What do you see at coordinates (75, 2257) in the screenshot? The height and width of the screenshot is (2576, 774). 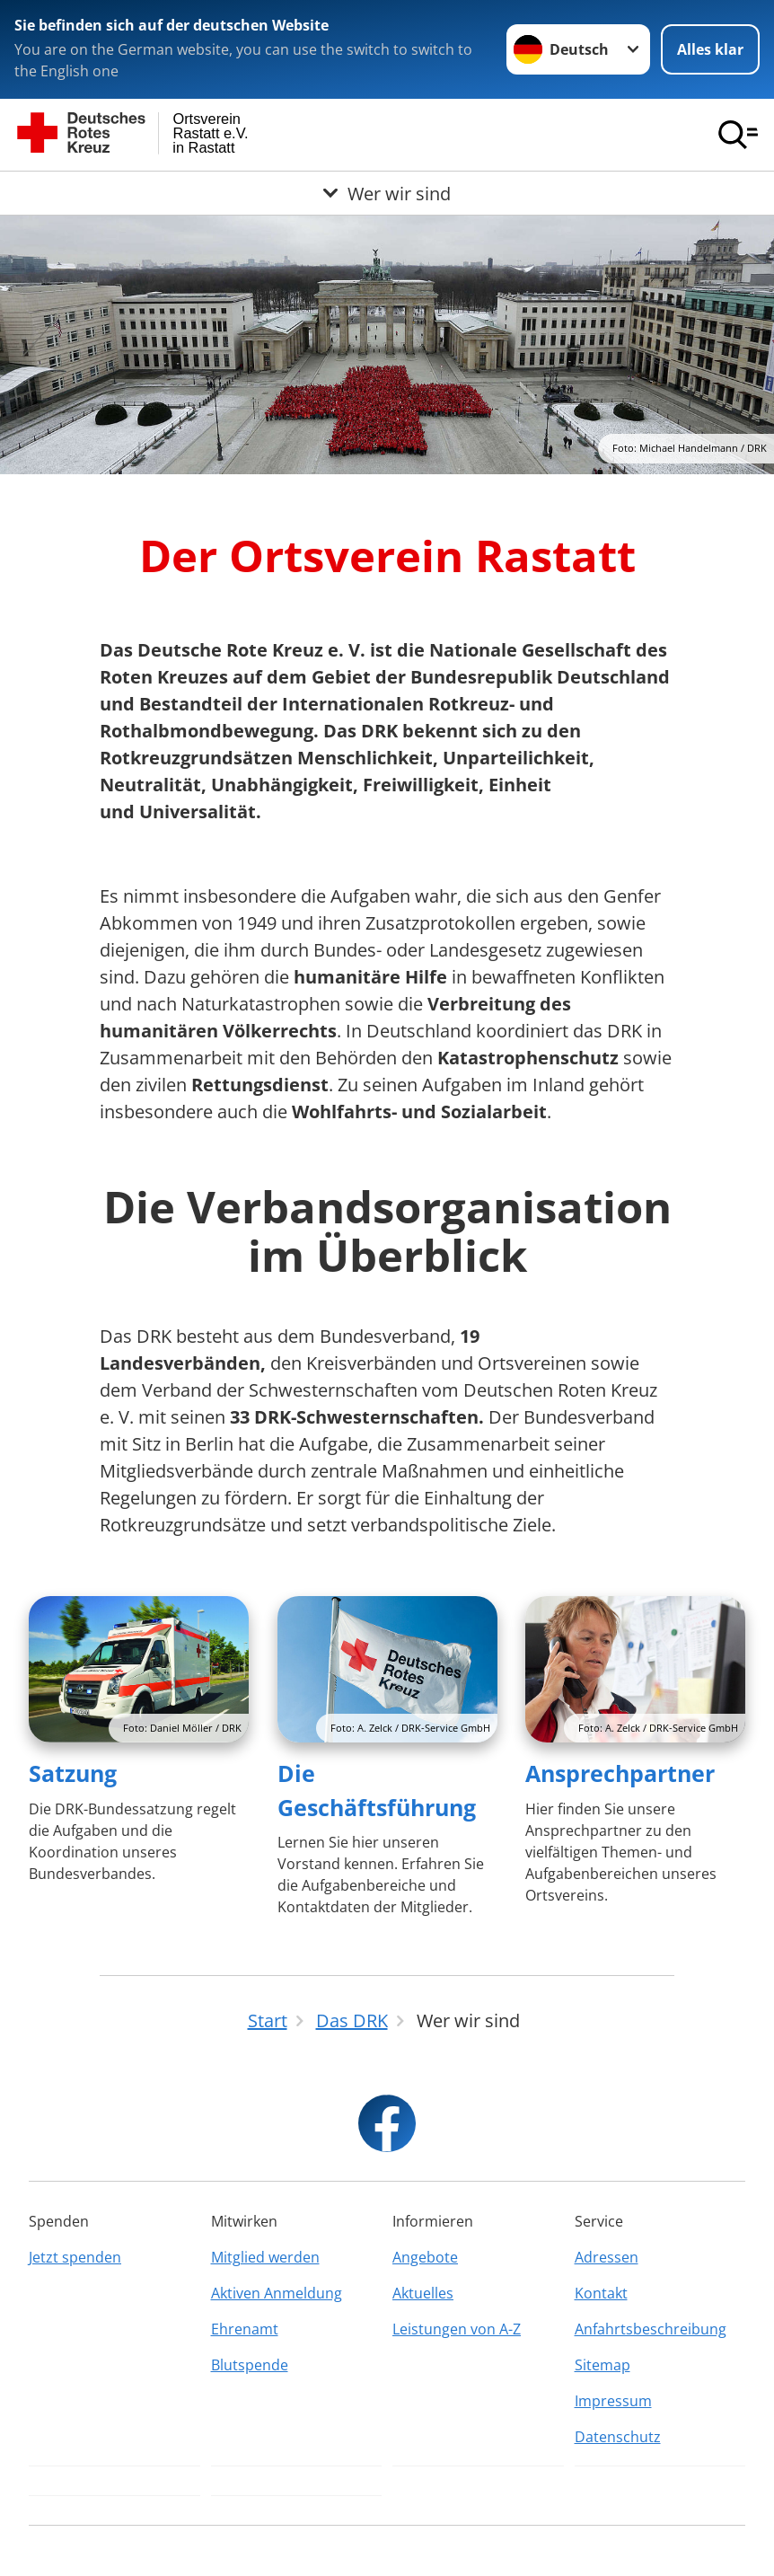 I see `Jetzt spenden` at bounding box center [75, 2257].